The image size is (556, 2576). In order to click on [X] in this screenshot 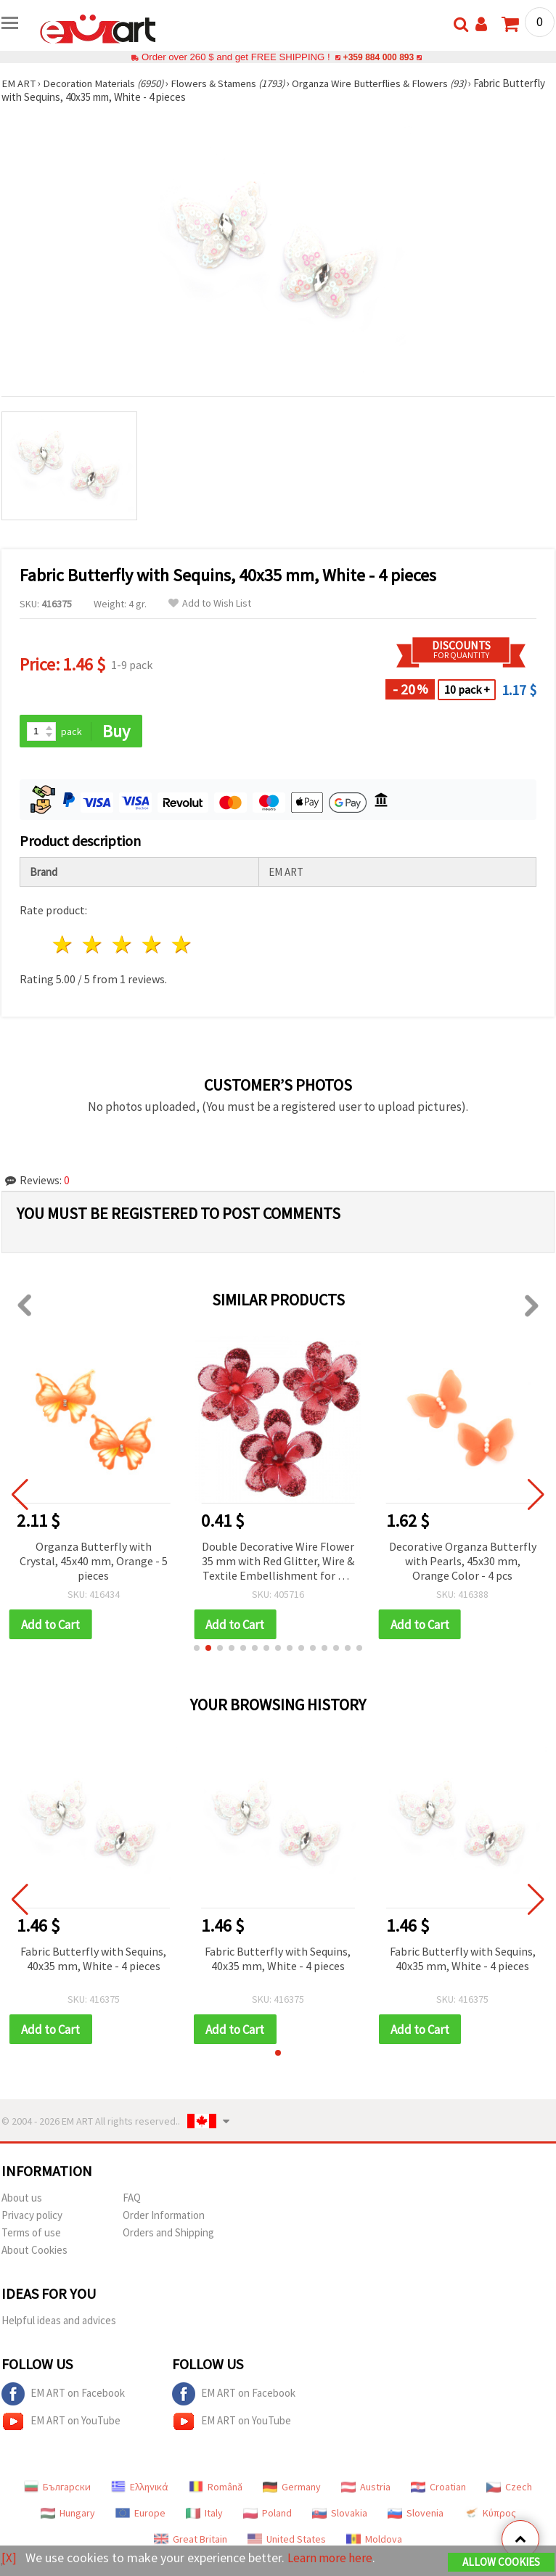, I will do `click(9, 2558)`.